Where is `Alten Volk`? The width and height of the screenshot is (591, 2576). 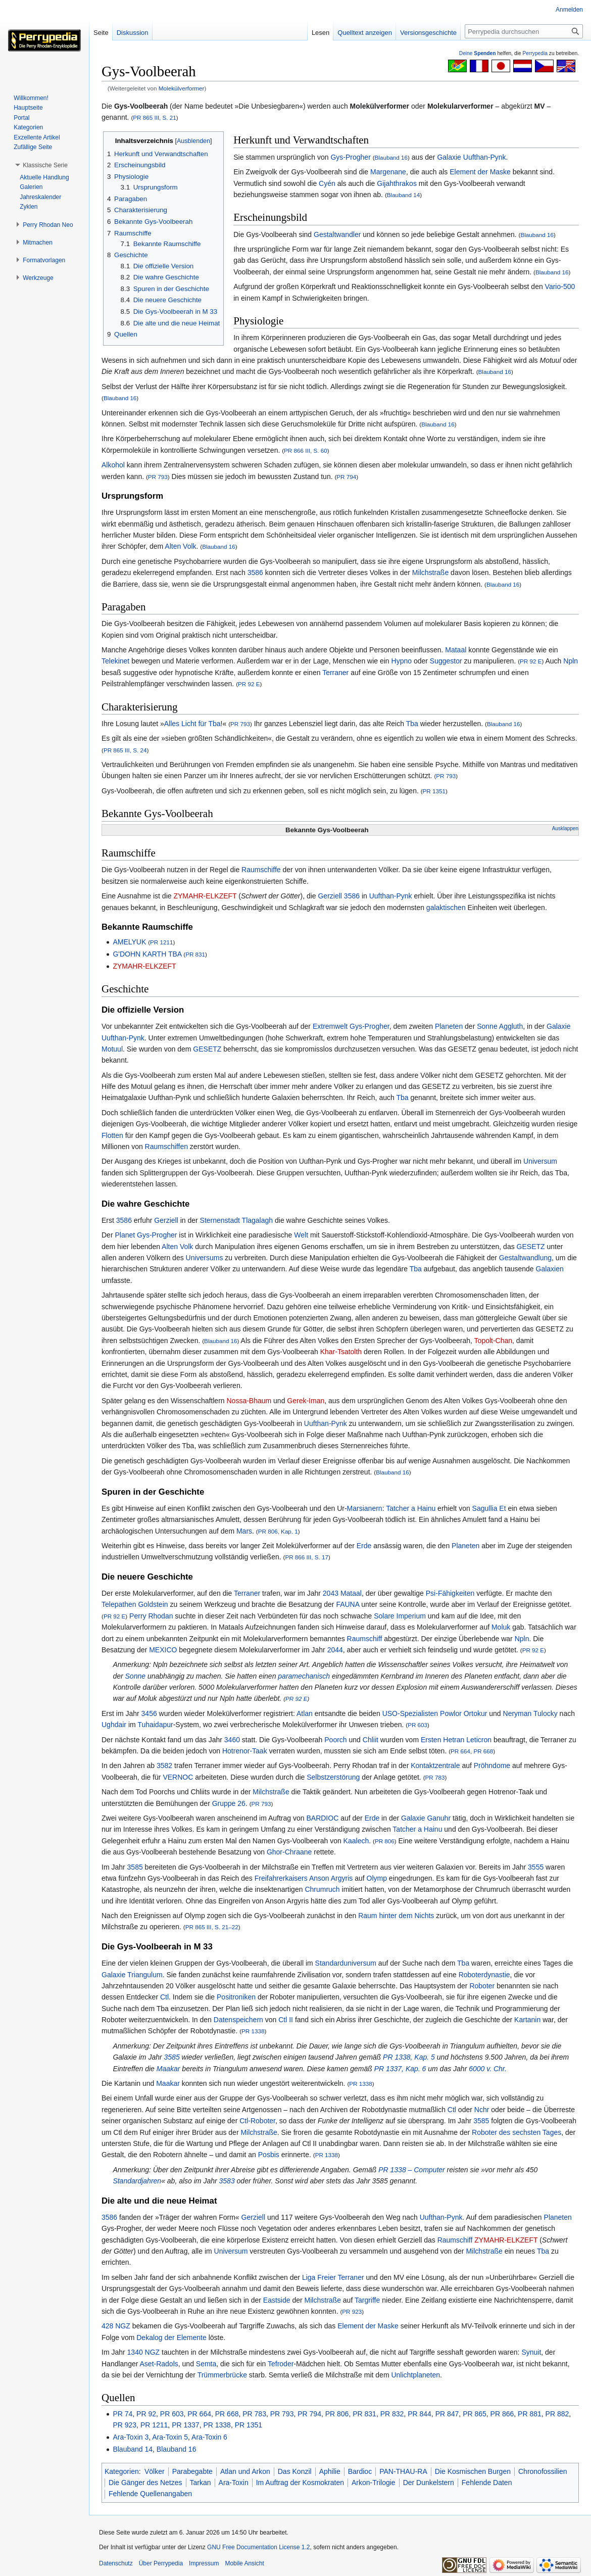 Alten Volk is located at coordinates (180, 546).